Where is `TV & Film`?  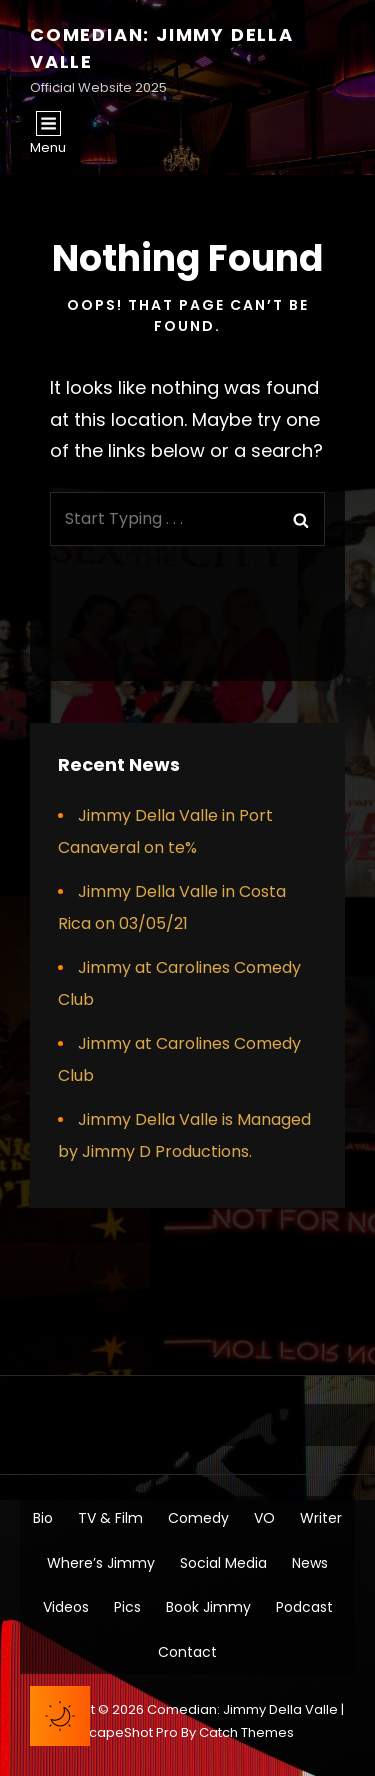 TV & Film is located at coordinates (110, 1518).